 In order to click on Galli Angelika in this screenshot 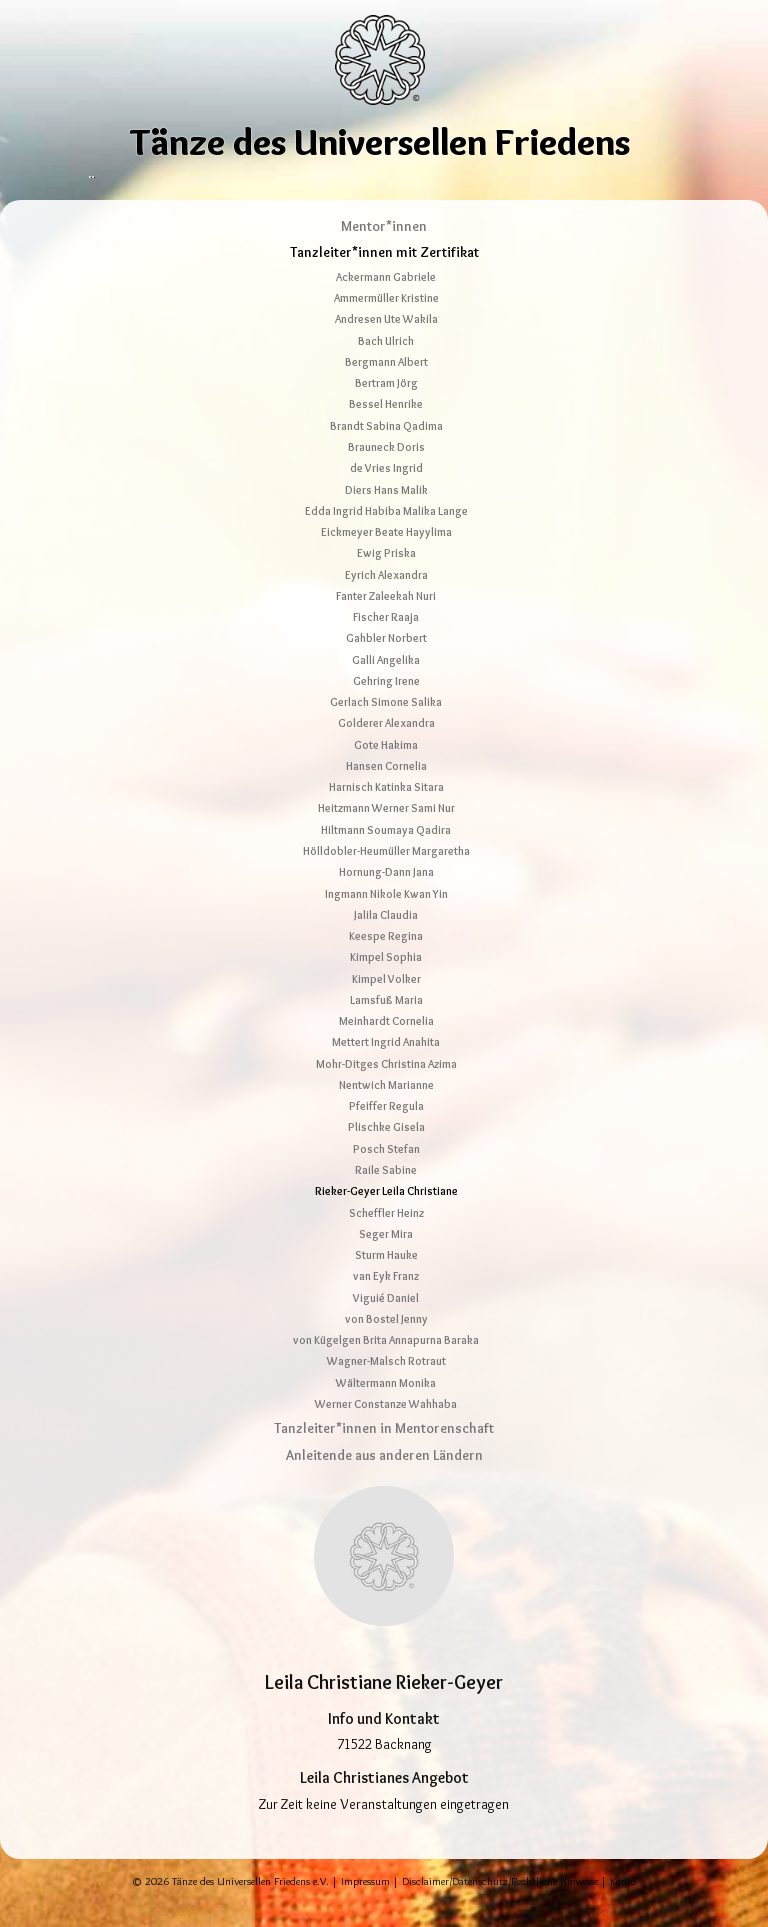, I will do `click(386, 683)`.